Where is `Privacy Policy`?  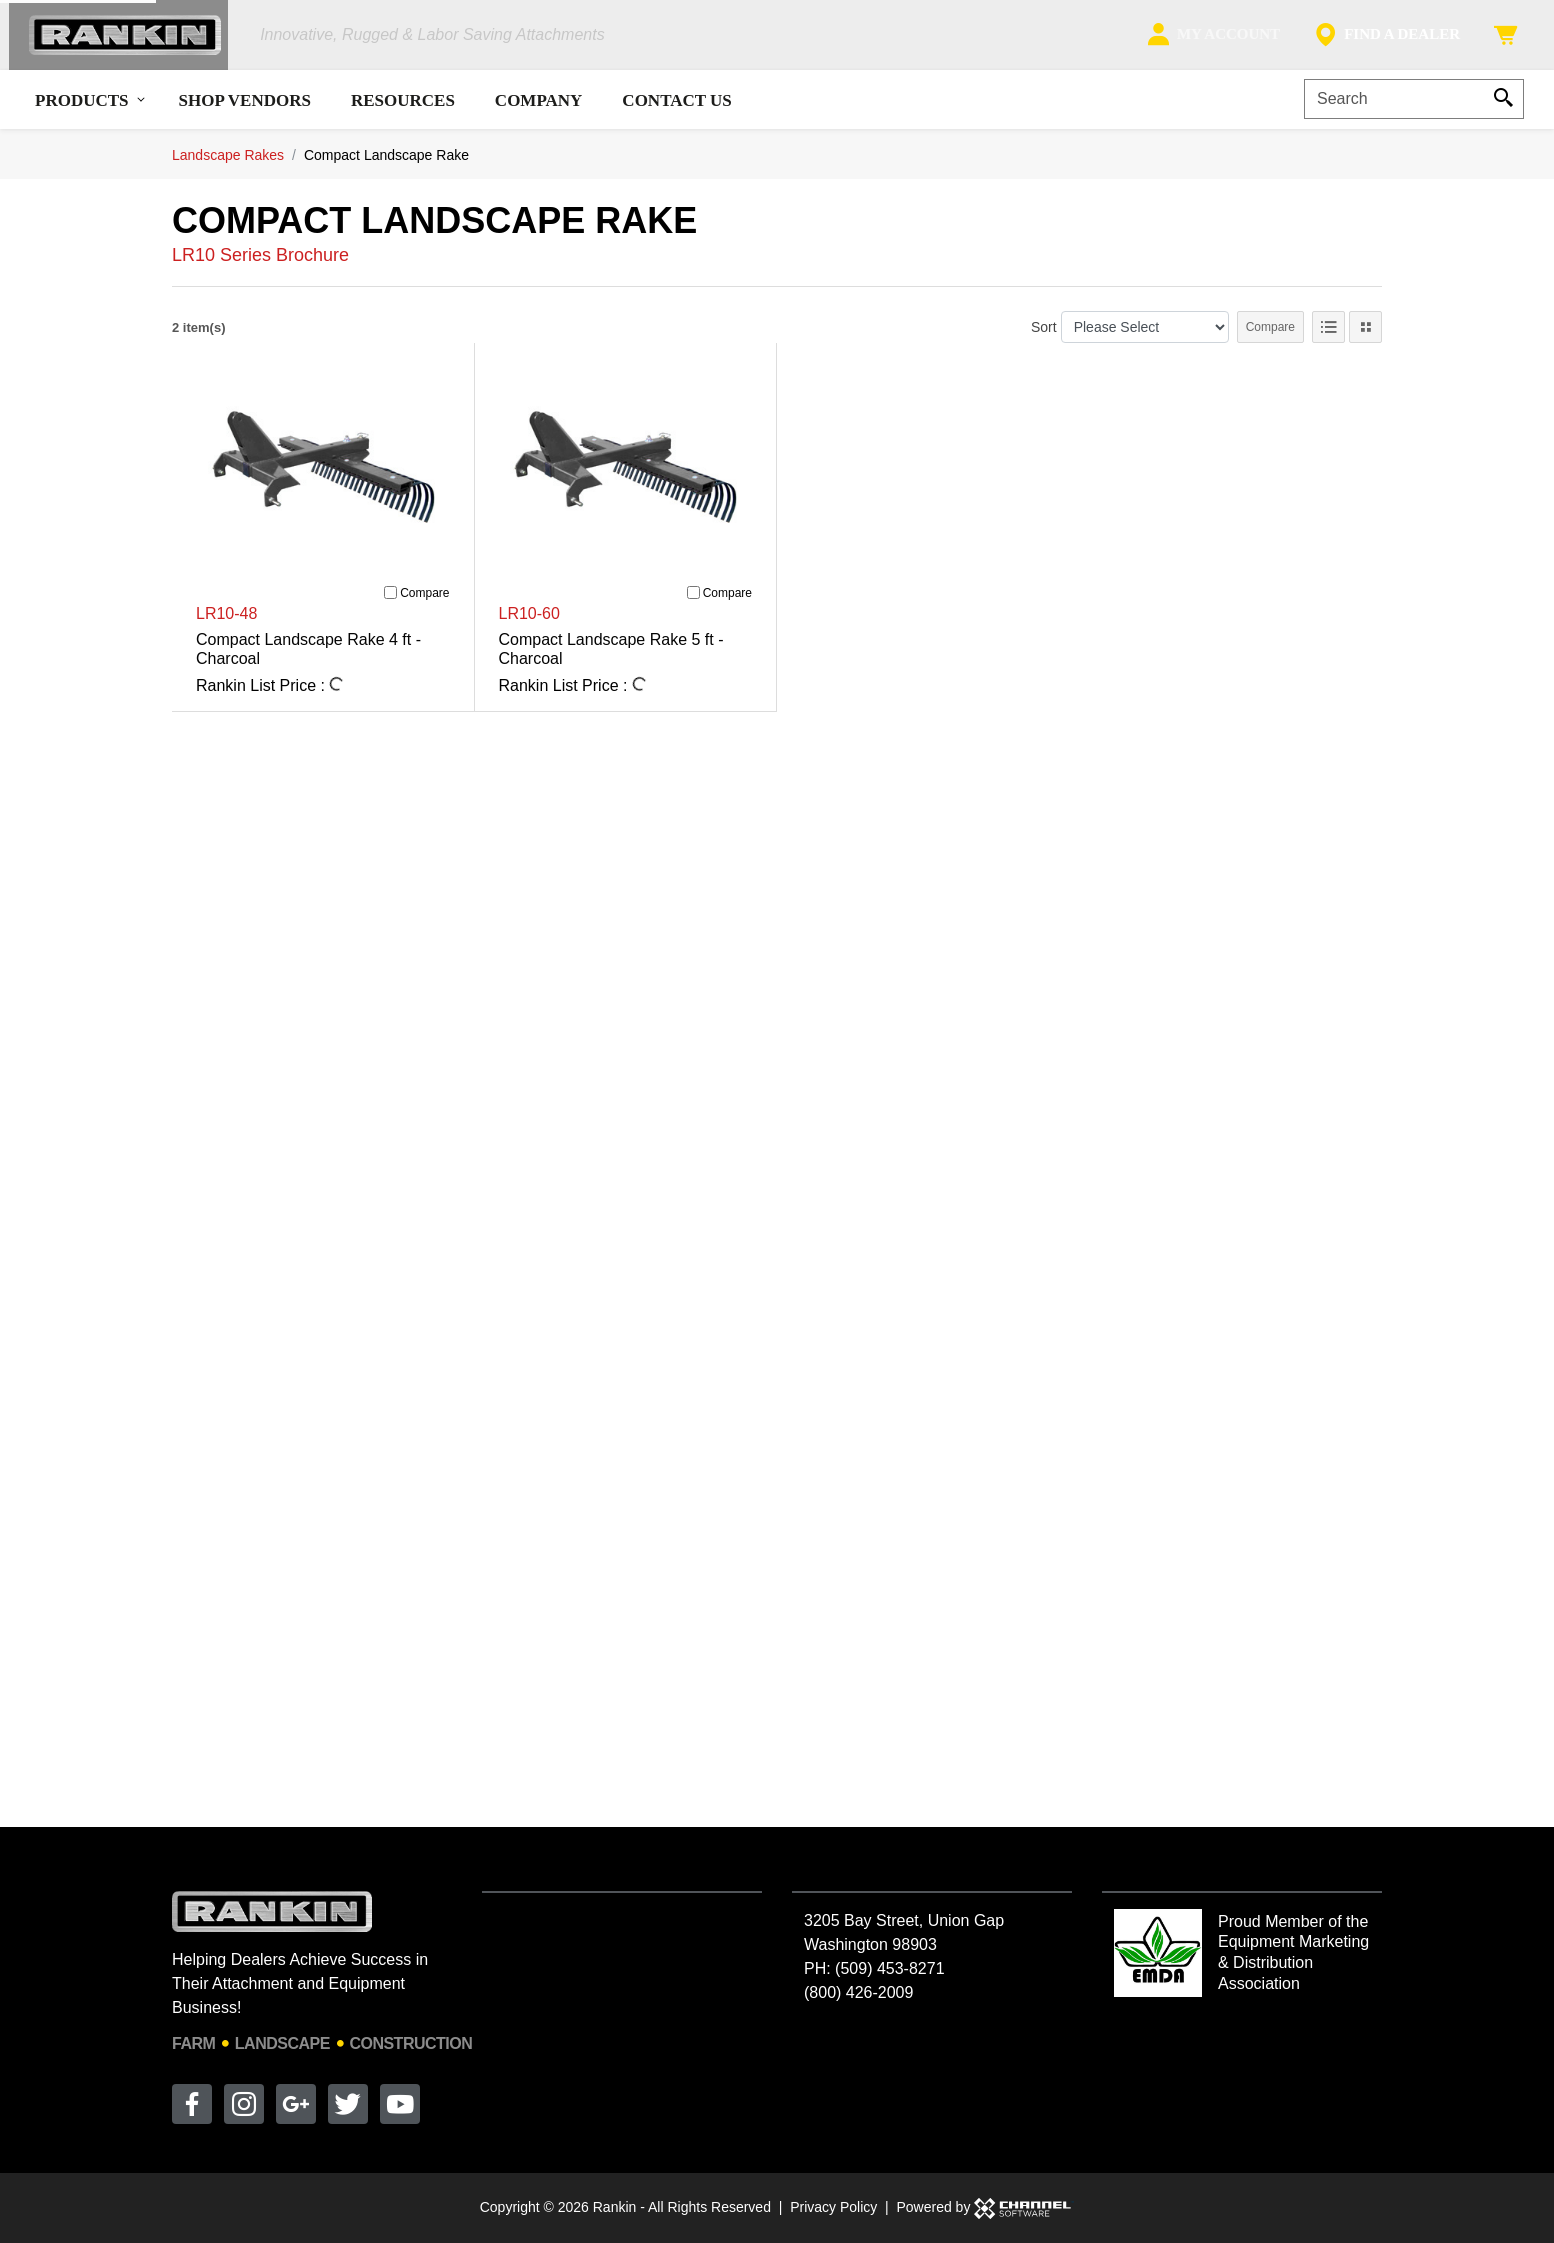
Privacy Policy is located at coordinates (833, 2207).